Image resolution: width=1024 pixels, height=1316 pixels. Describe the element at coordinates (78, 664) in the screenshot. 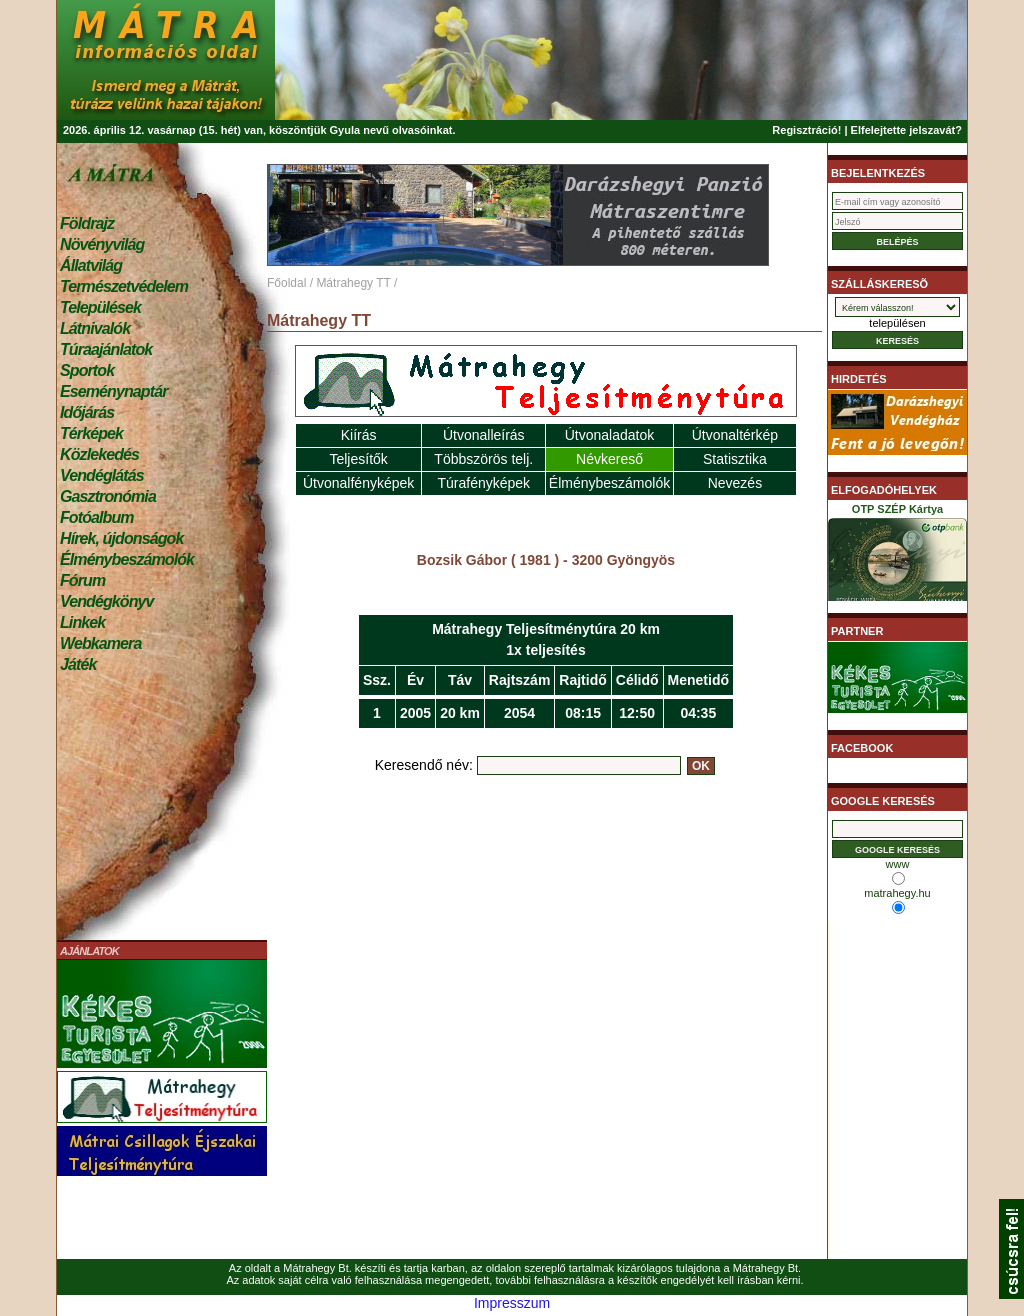

I see `Játék` at that location.